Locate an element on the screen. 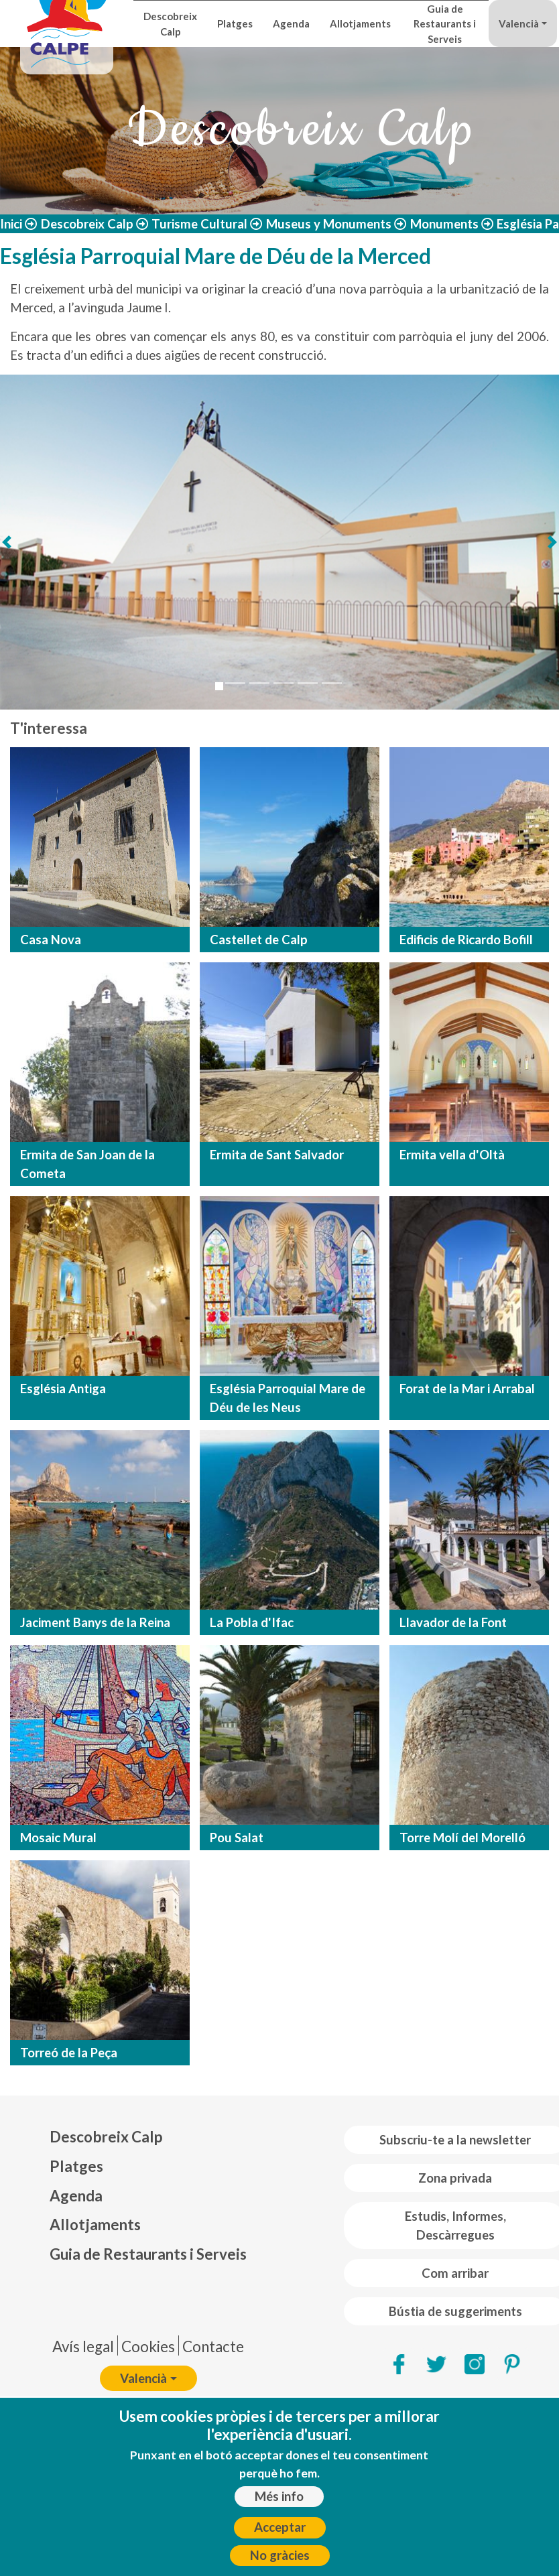  [Slide 2] is located at coordinates (235, 683).